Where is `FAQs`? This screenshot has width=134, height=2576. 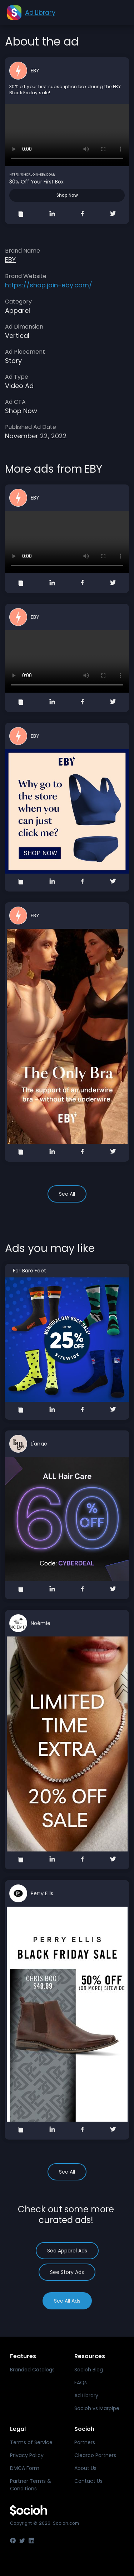 FAQs is located at coordinates (80, 2382).